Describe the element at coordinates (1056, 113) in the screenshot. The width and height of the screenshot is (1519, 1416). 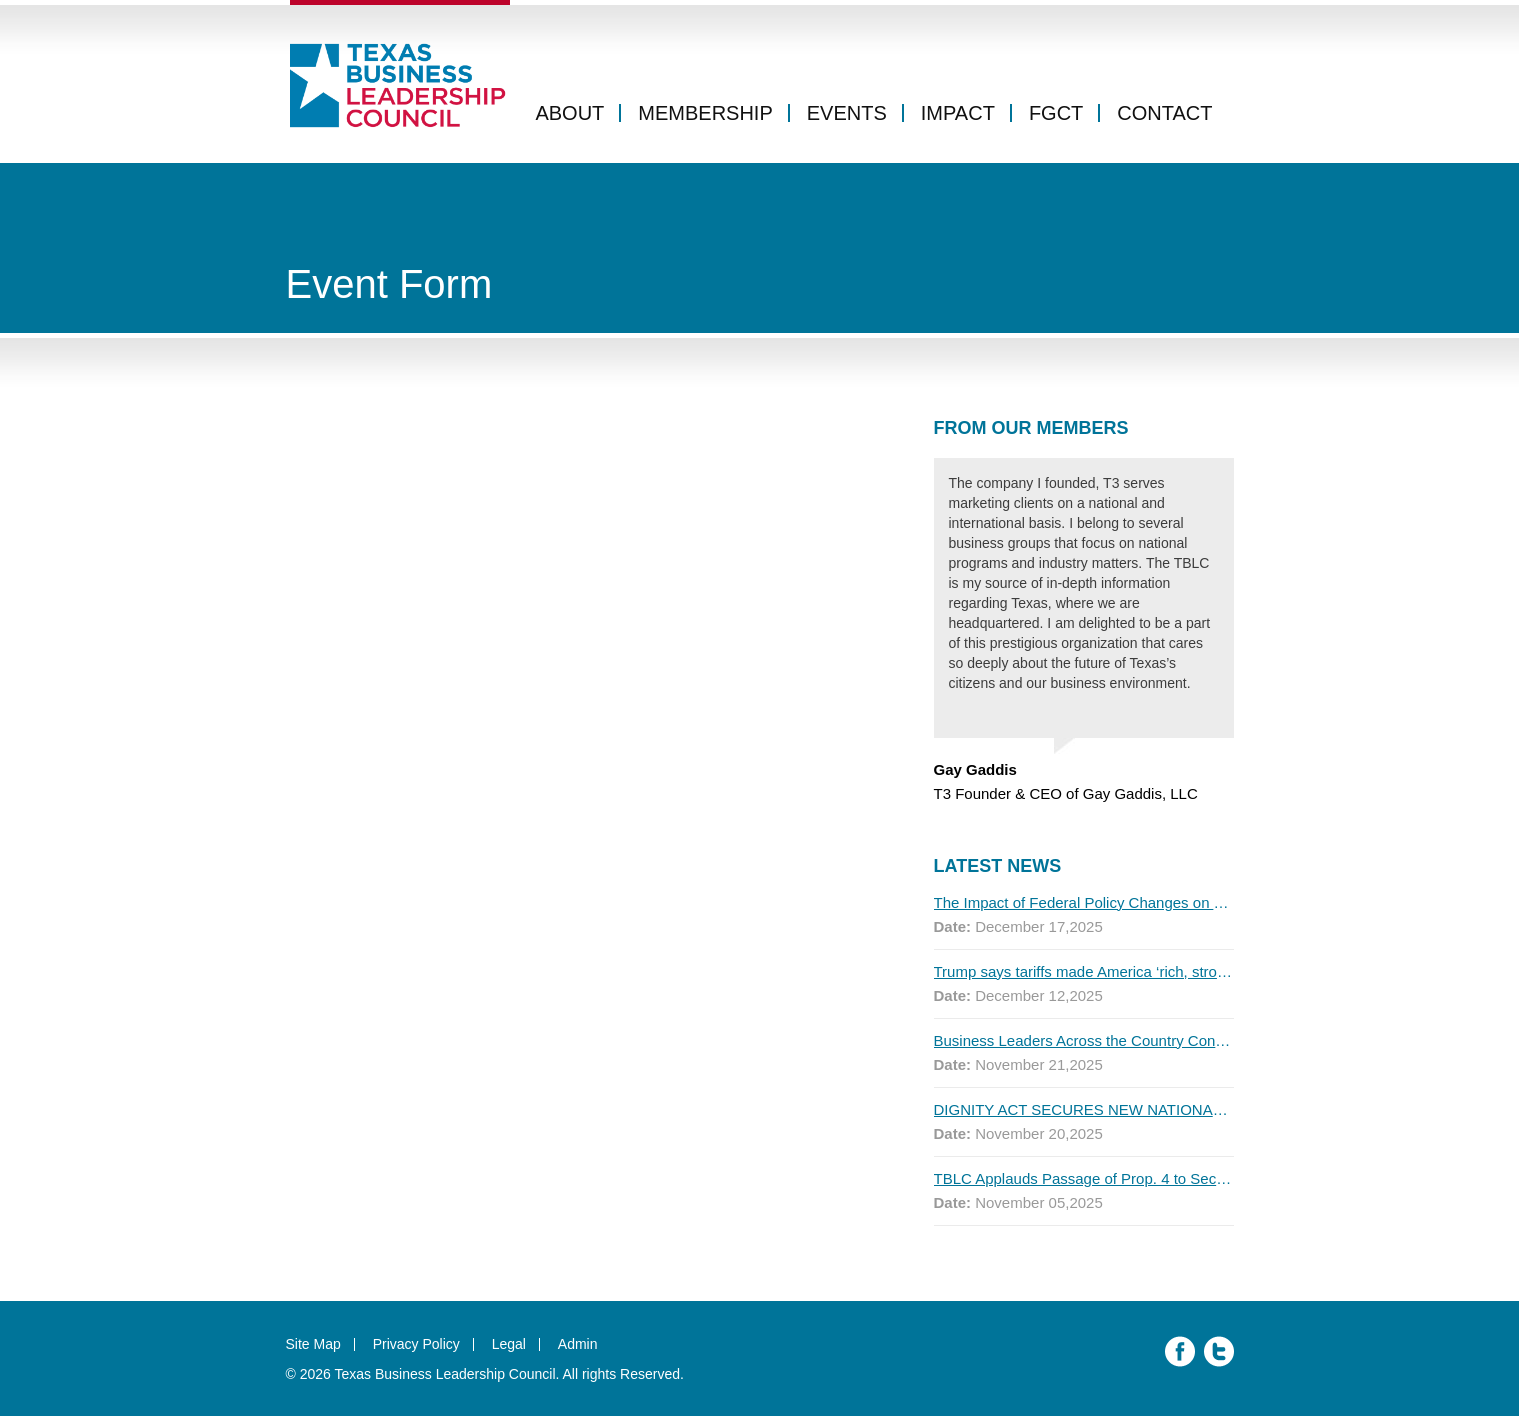
I see `FGCT` at that location.